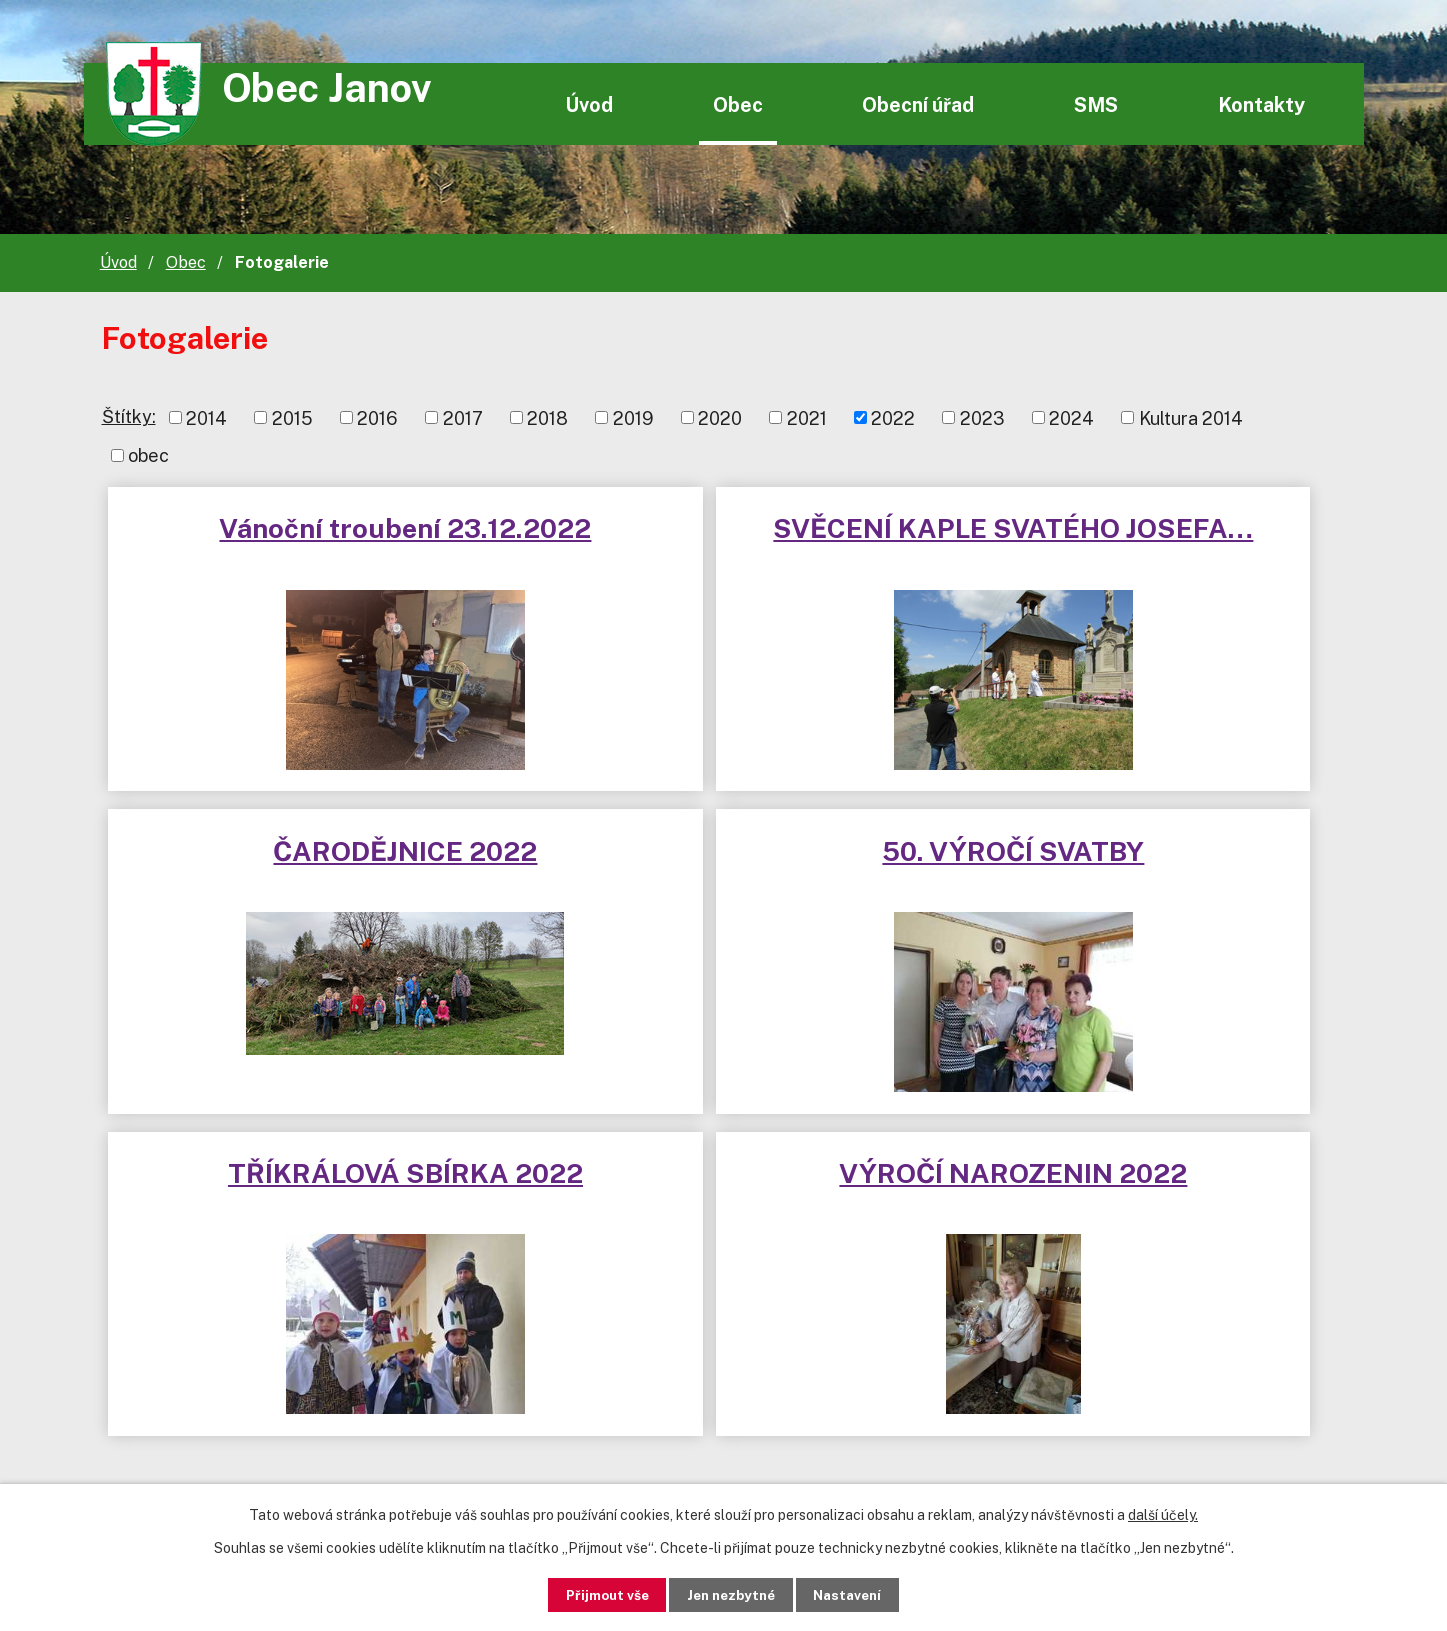 The height and width of the screenshot is (1631, 1447). Describe the element at coordinates (129, 416) in the screenshot. I see `Štítky:` at that location.